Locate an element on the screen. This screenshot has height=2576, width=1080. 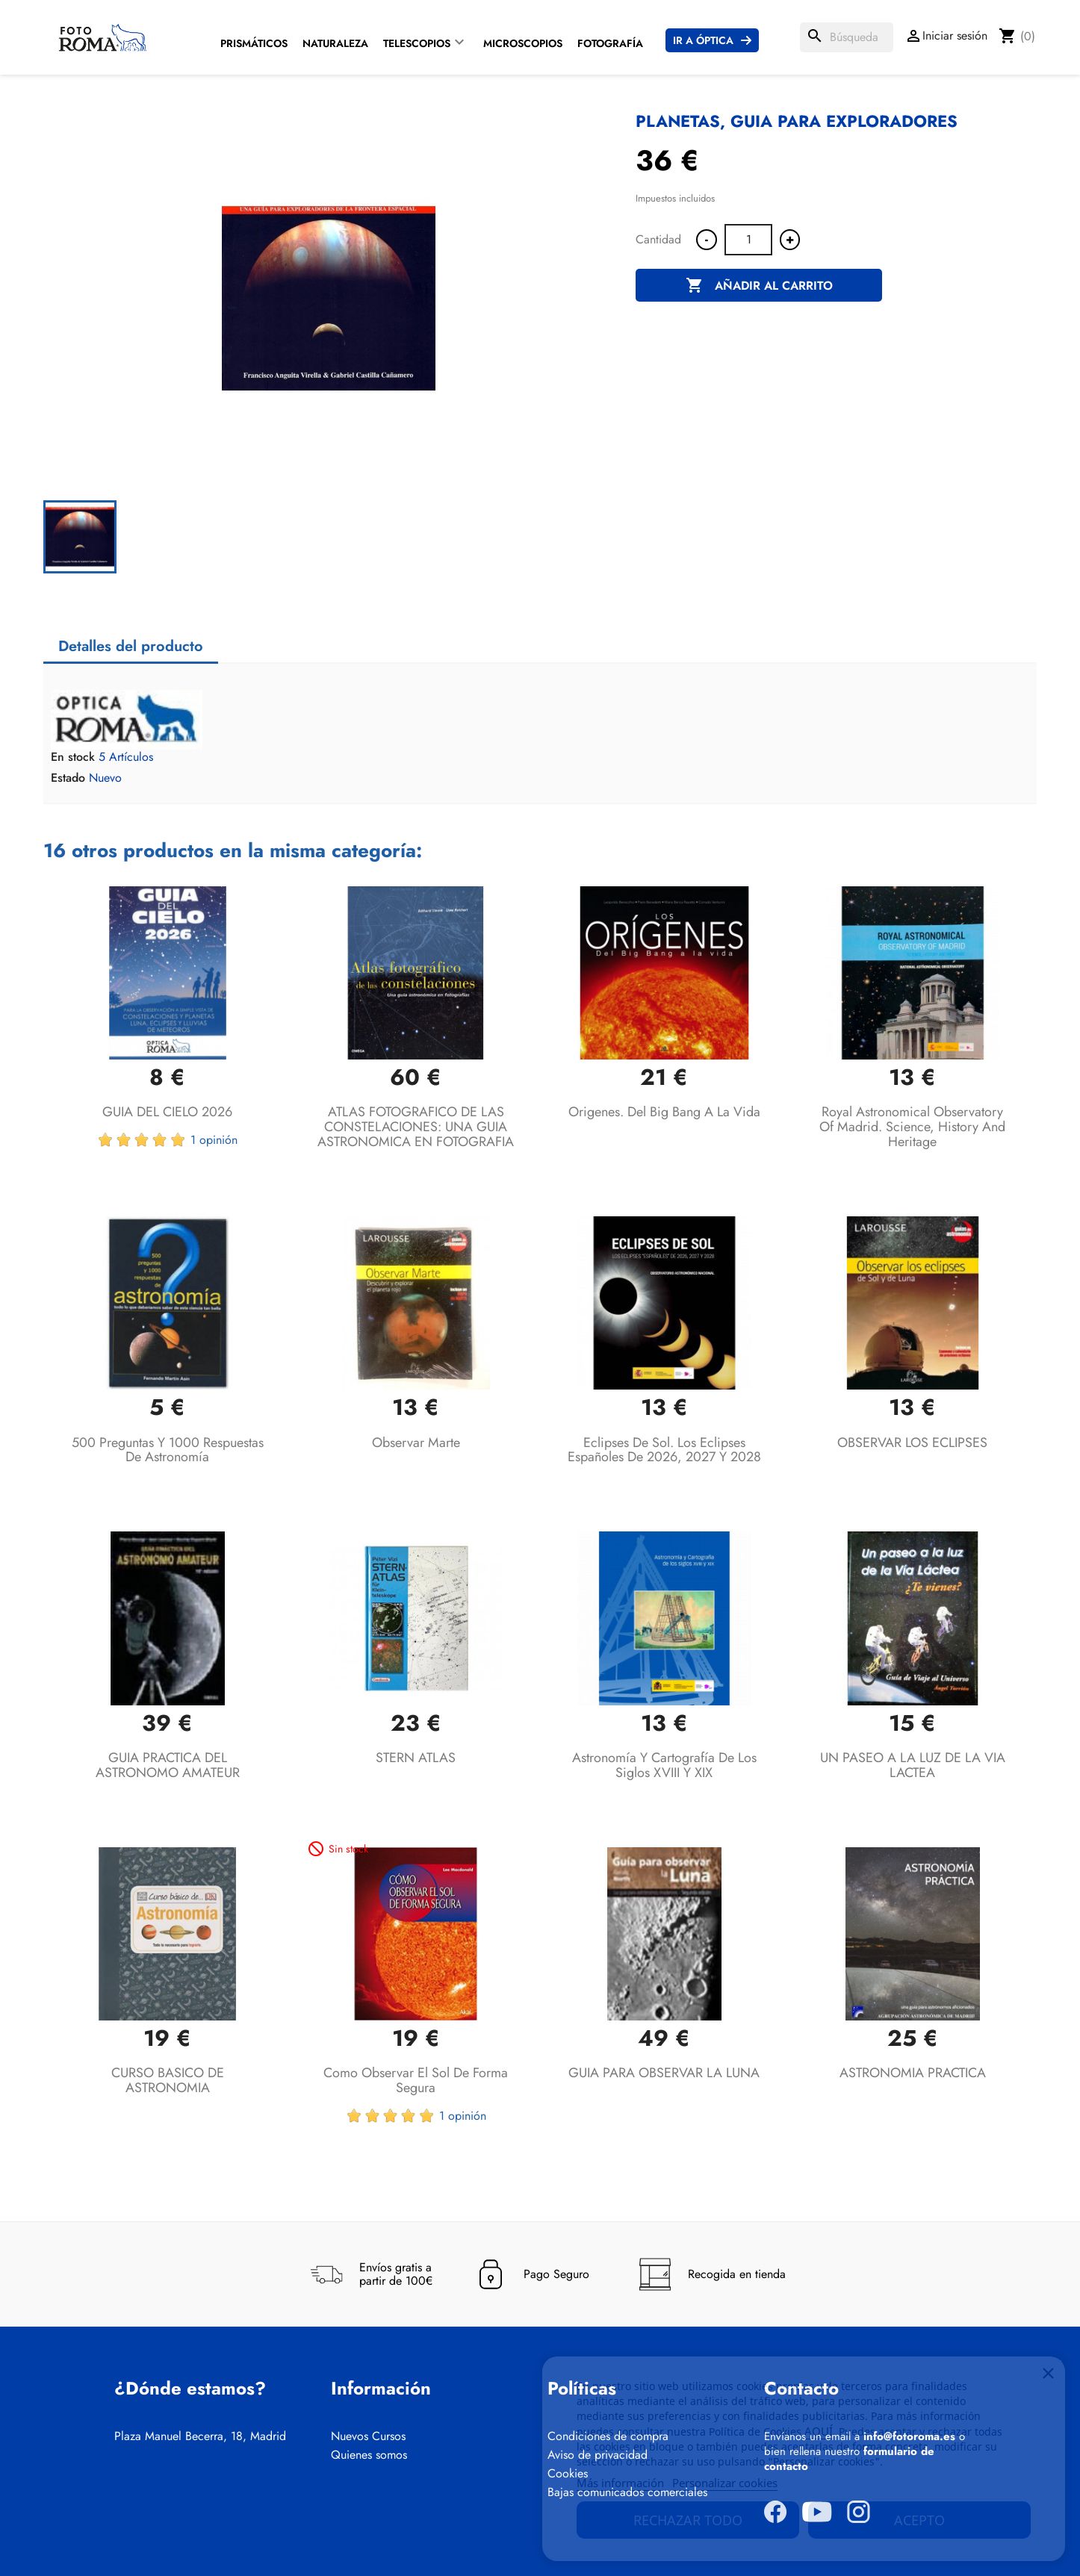
Estado is located at coordinates (68, 778).